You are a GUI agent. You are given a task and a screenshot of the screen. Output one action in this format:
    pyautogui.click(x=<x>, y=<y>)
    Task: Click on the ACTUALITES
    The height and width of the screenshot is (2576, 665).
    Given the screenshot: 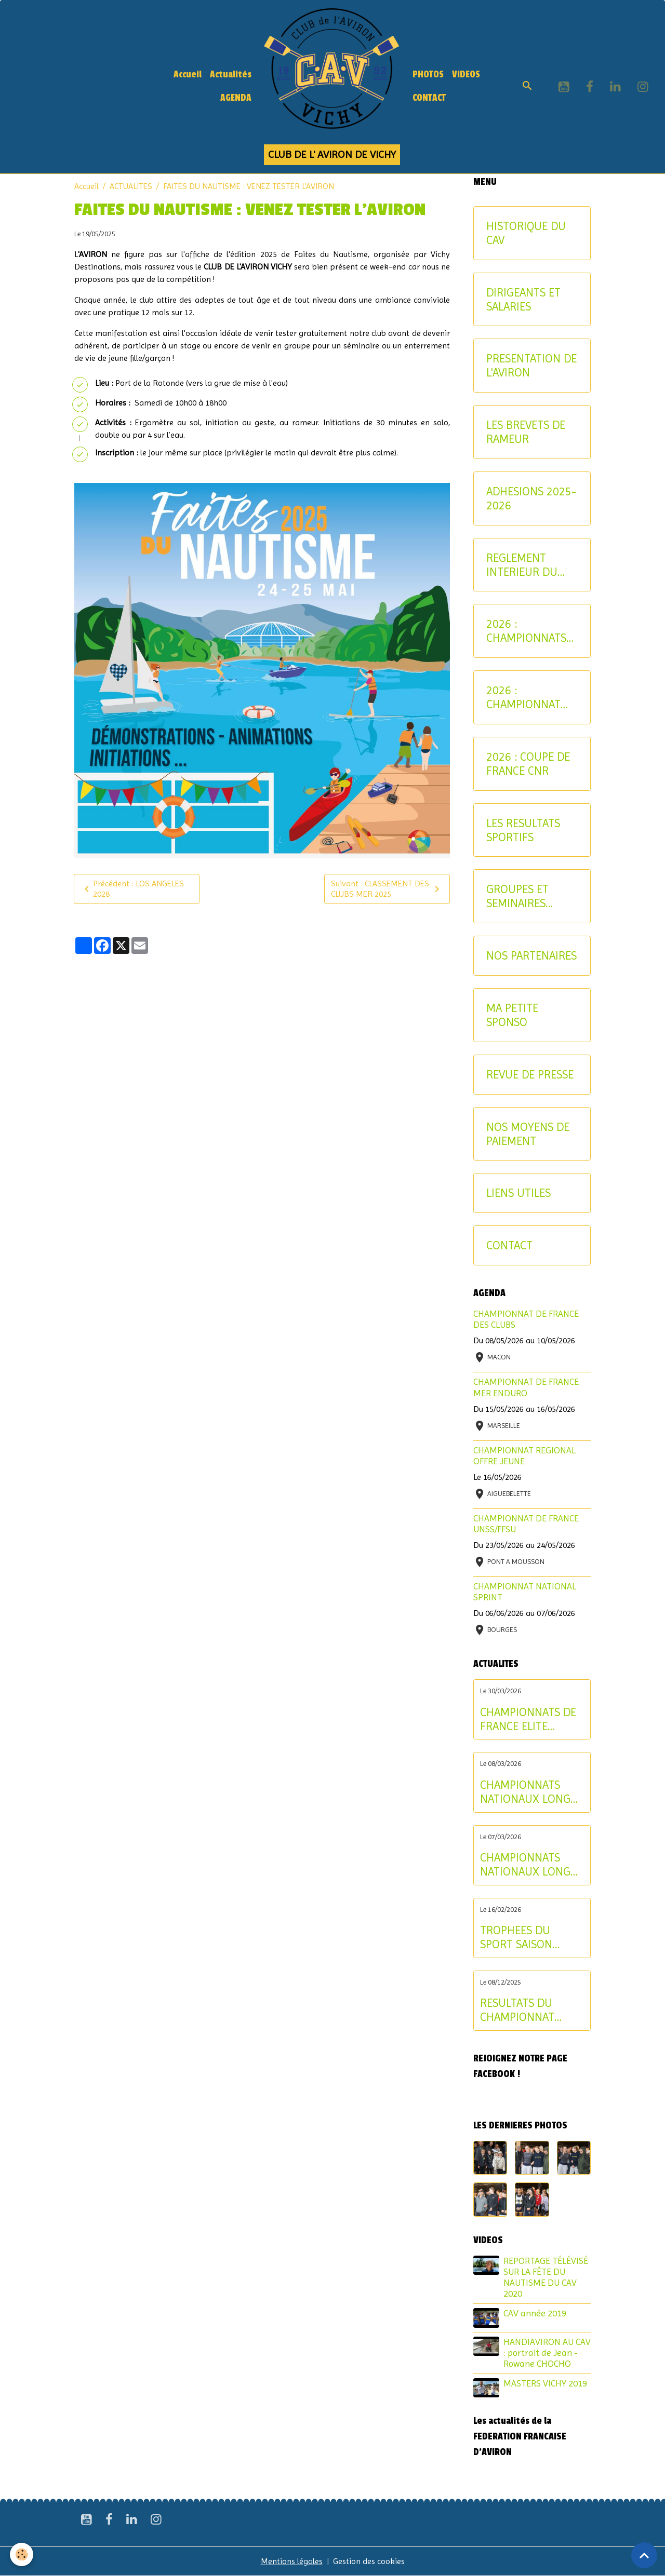 What is the action you would take?
    pyautogui.click(x=131, y=186)
    